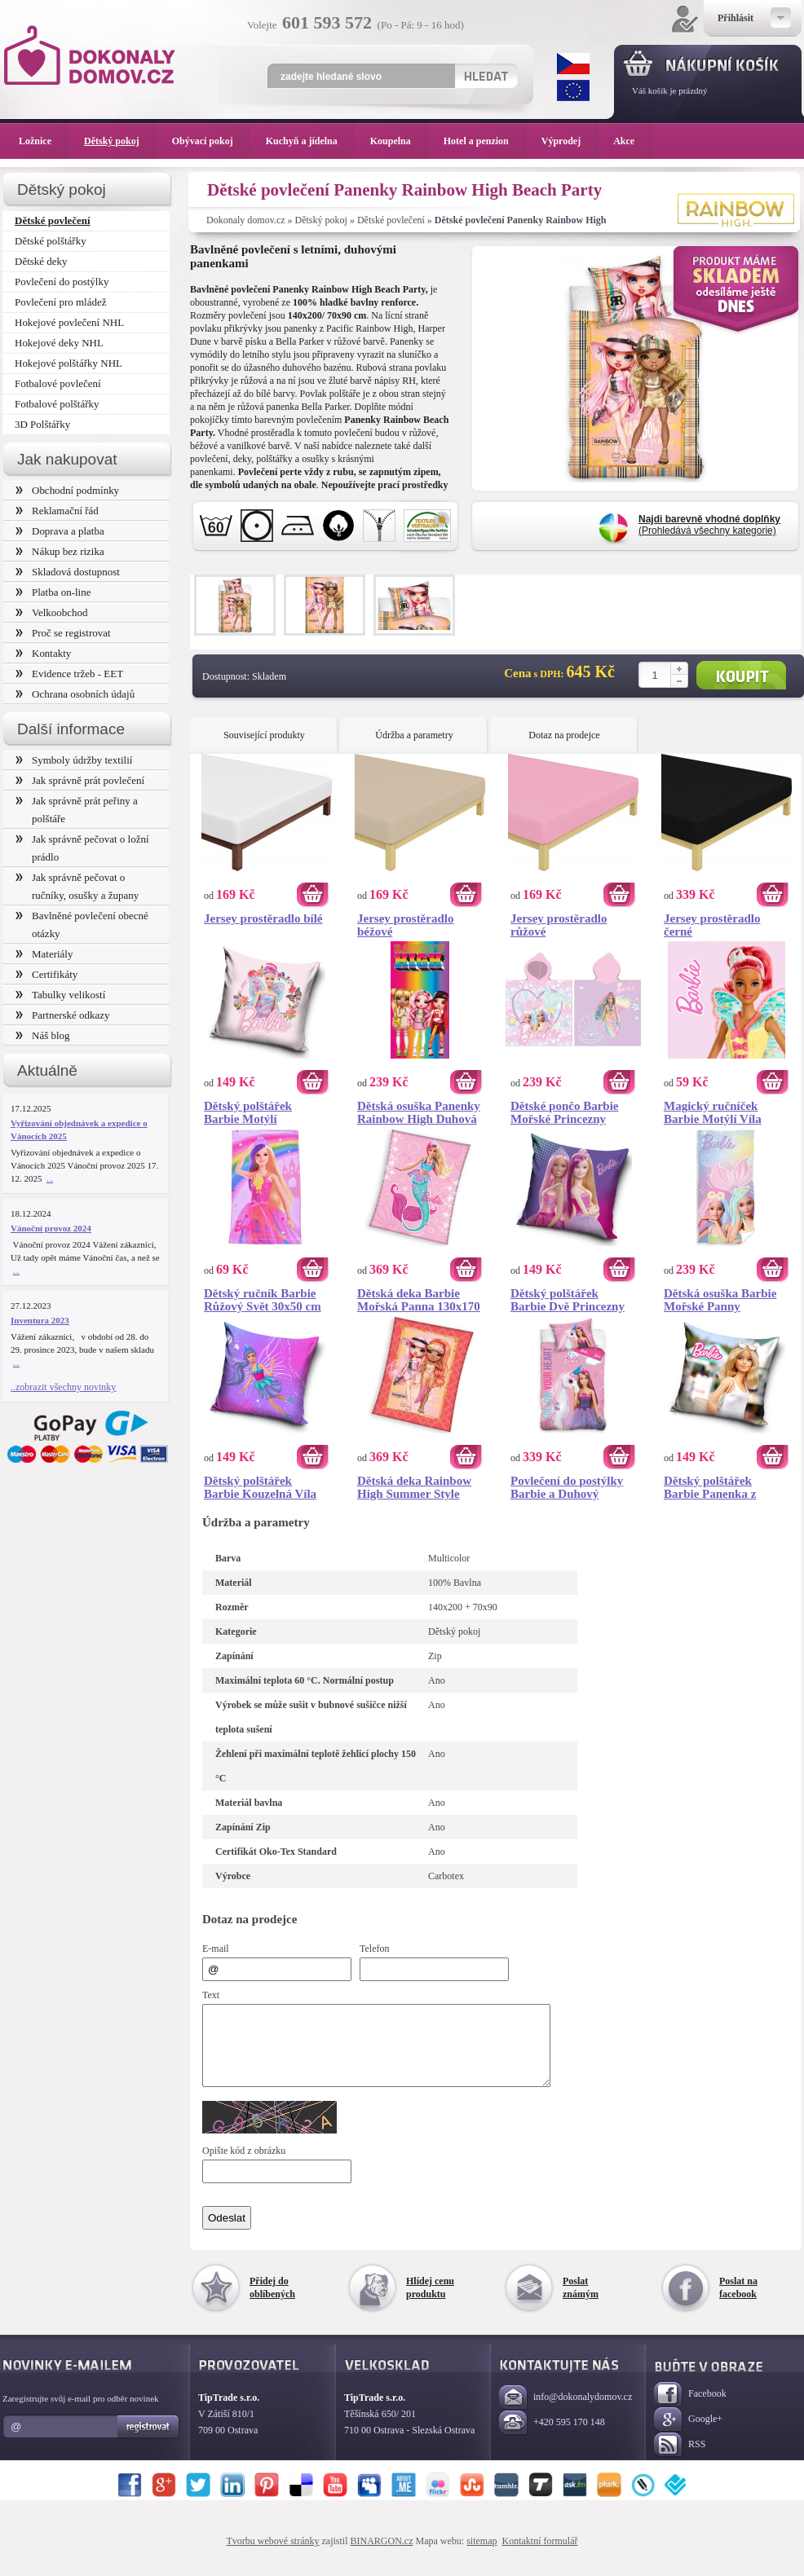  I want to click on Partnerské odkazy, so click(62, 1015).